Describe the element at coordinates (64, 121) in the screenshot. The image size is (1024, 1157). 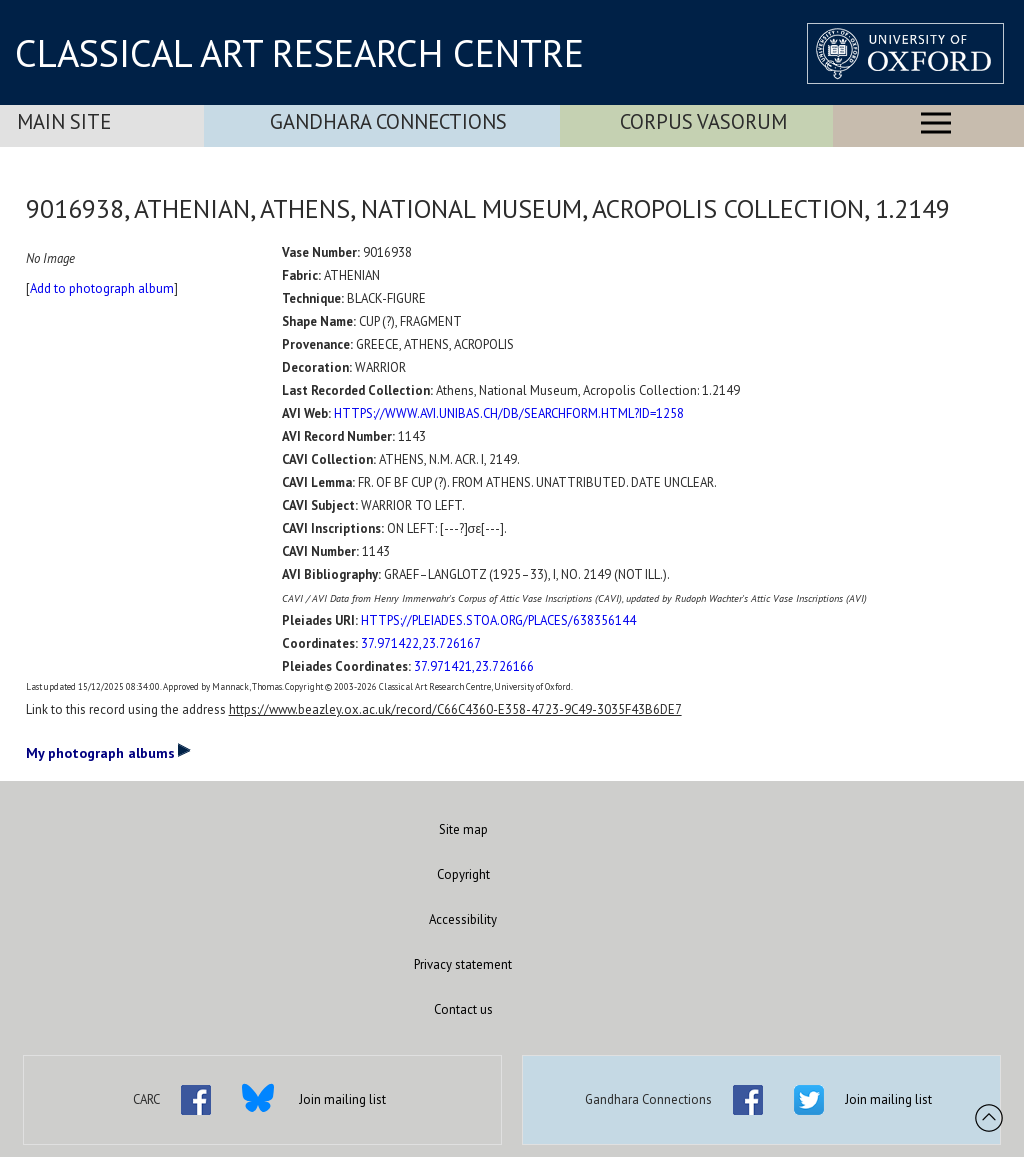
I see `Main Site` at that location.